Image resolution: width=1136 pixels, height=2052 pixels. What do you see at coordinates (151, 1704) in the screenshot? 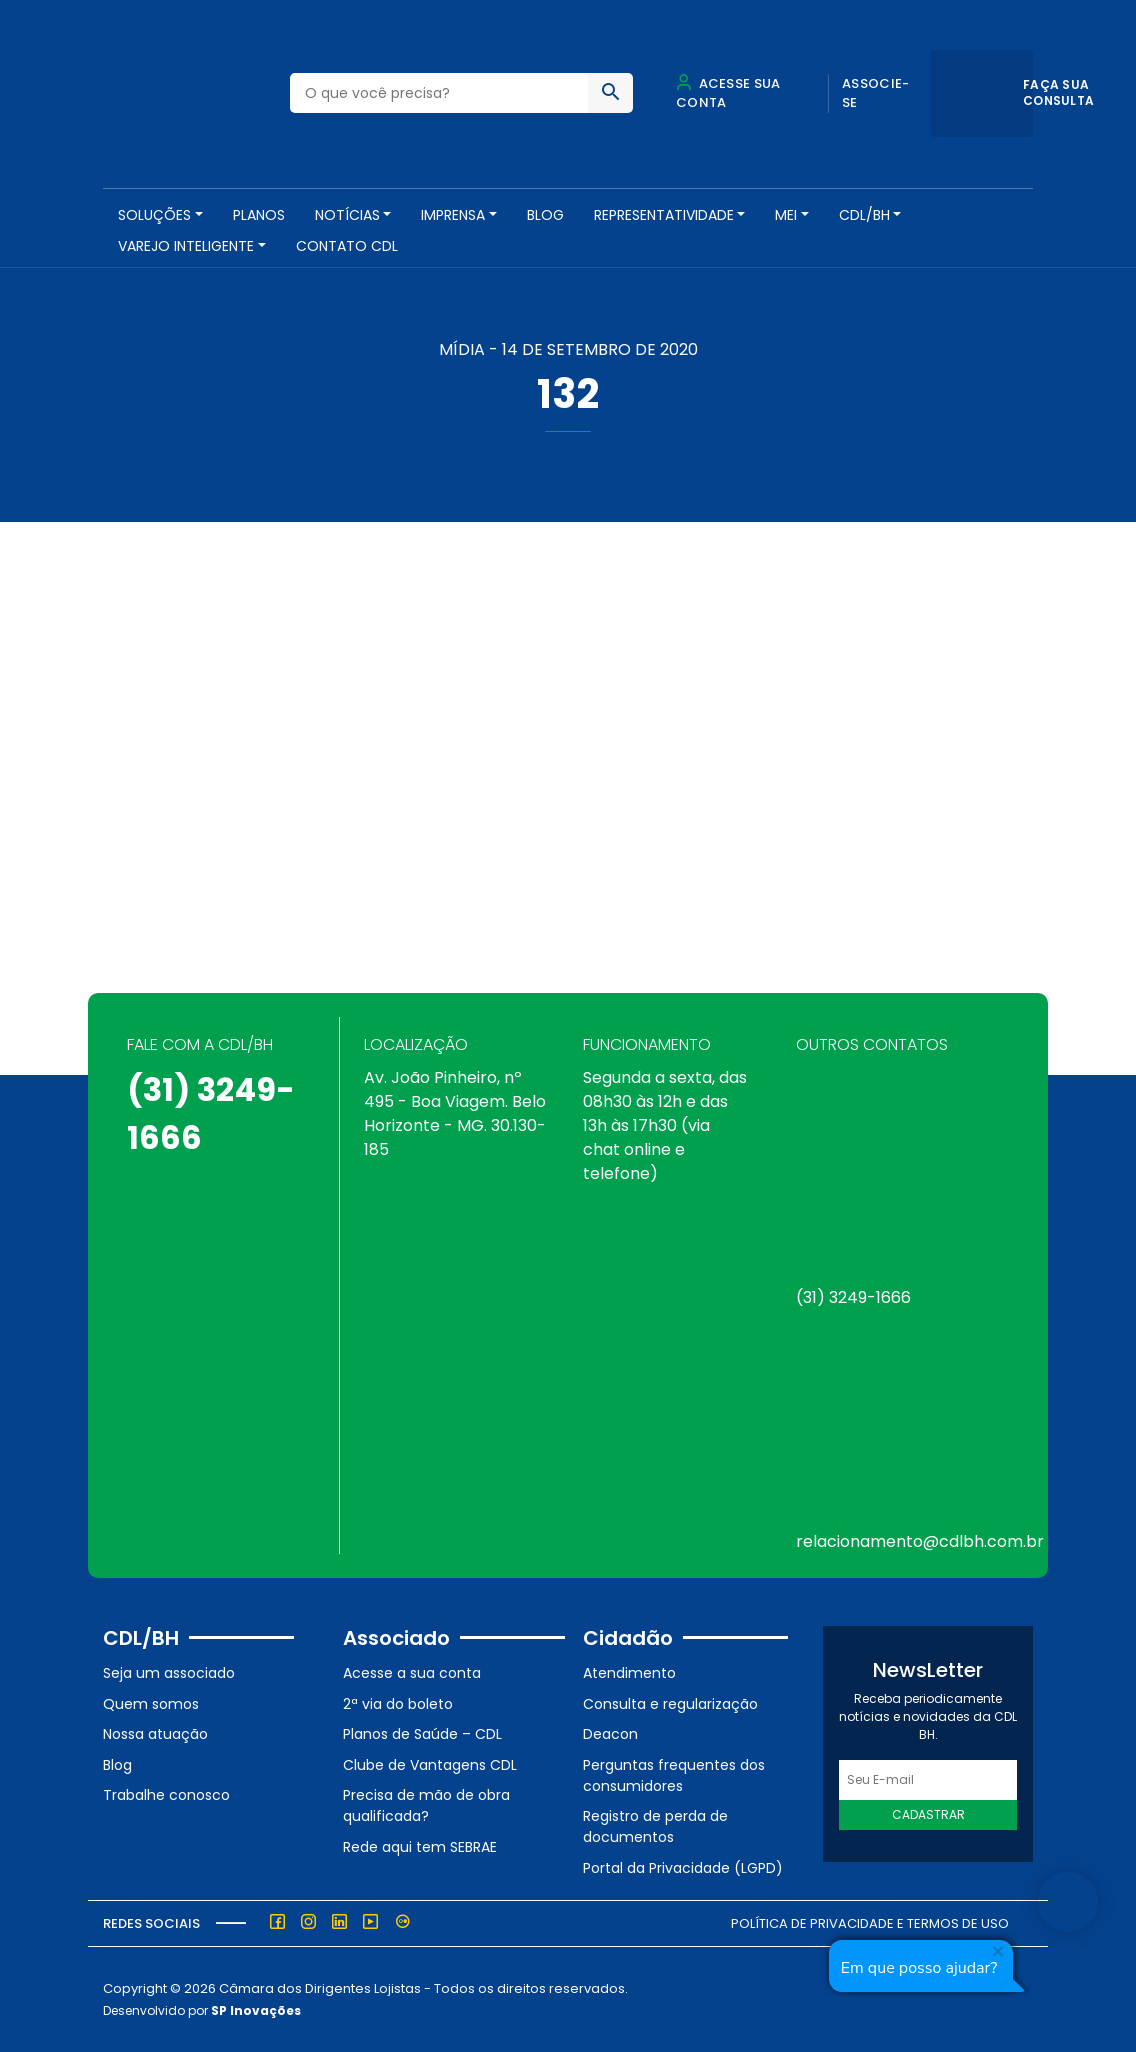
I see `Quem somos` at bounding box center [151, 1704].